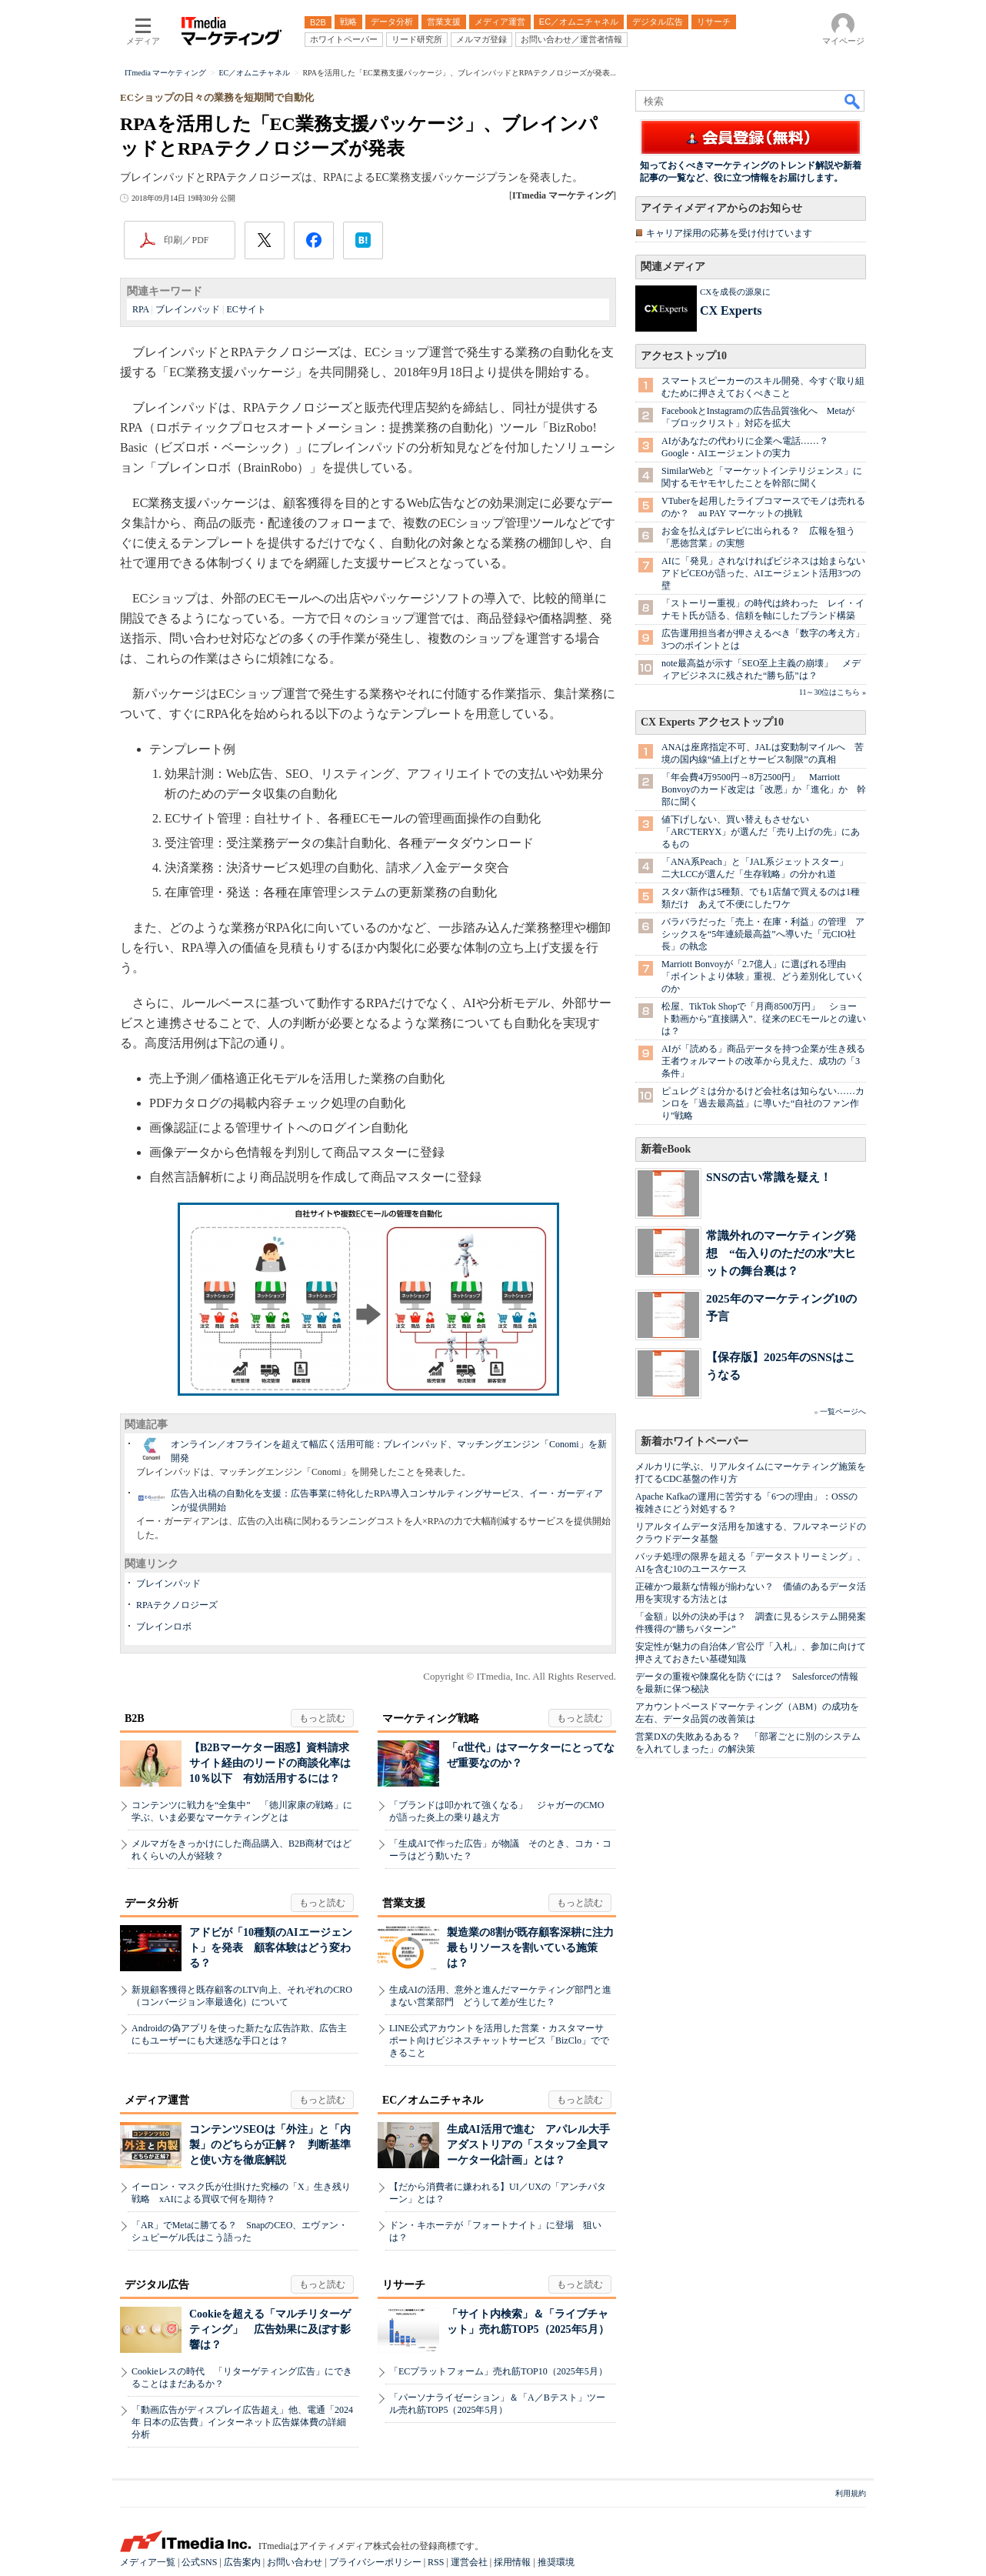  What do you see at coordinates (850, 2493) in the screenshot?
I see `利用規約` at bounding box center [850, 2493].